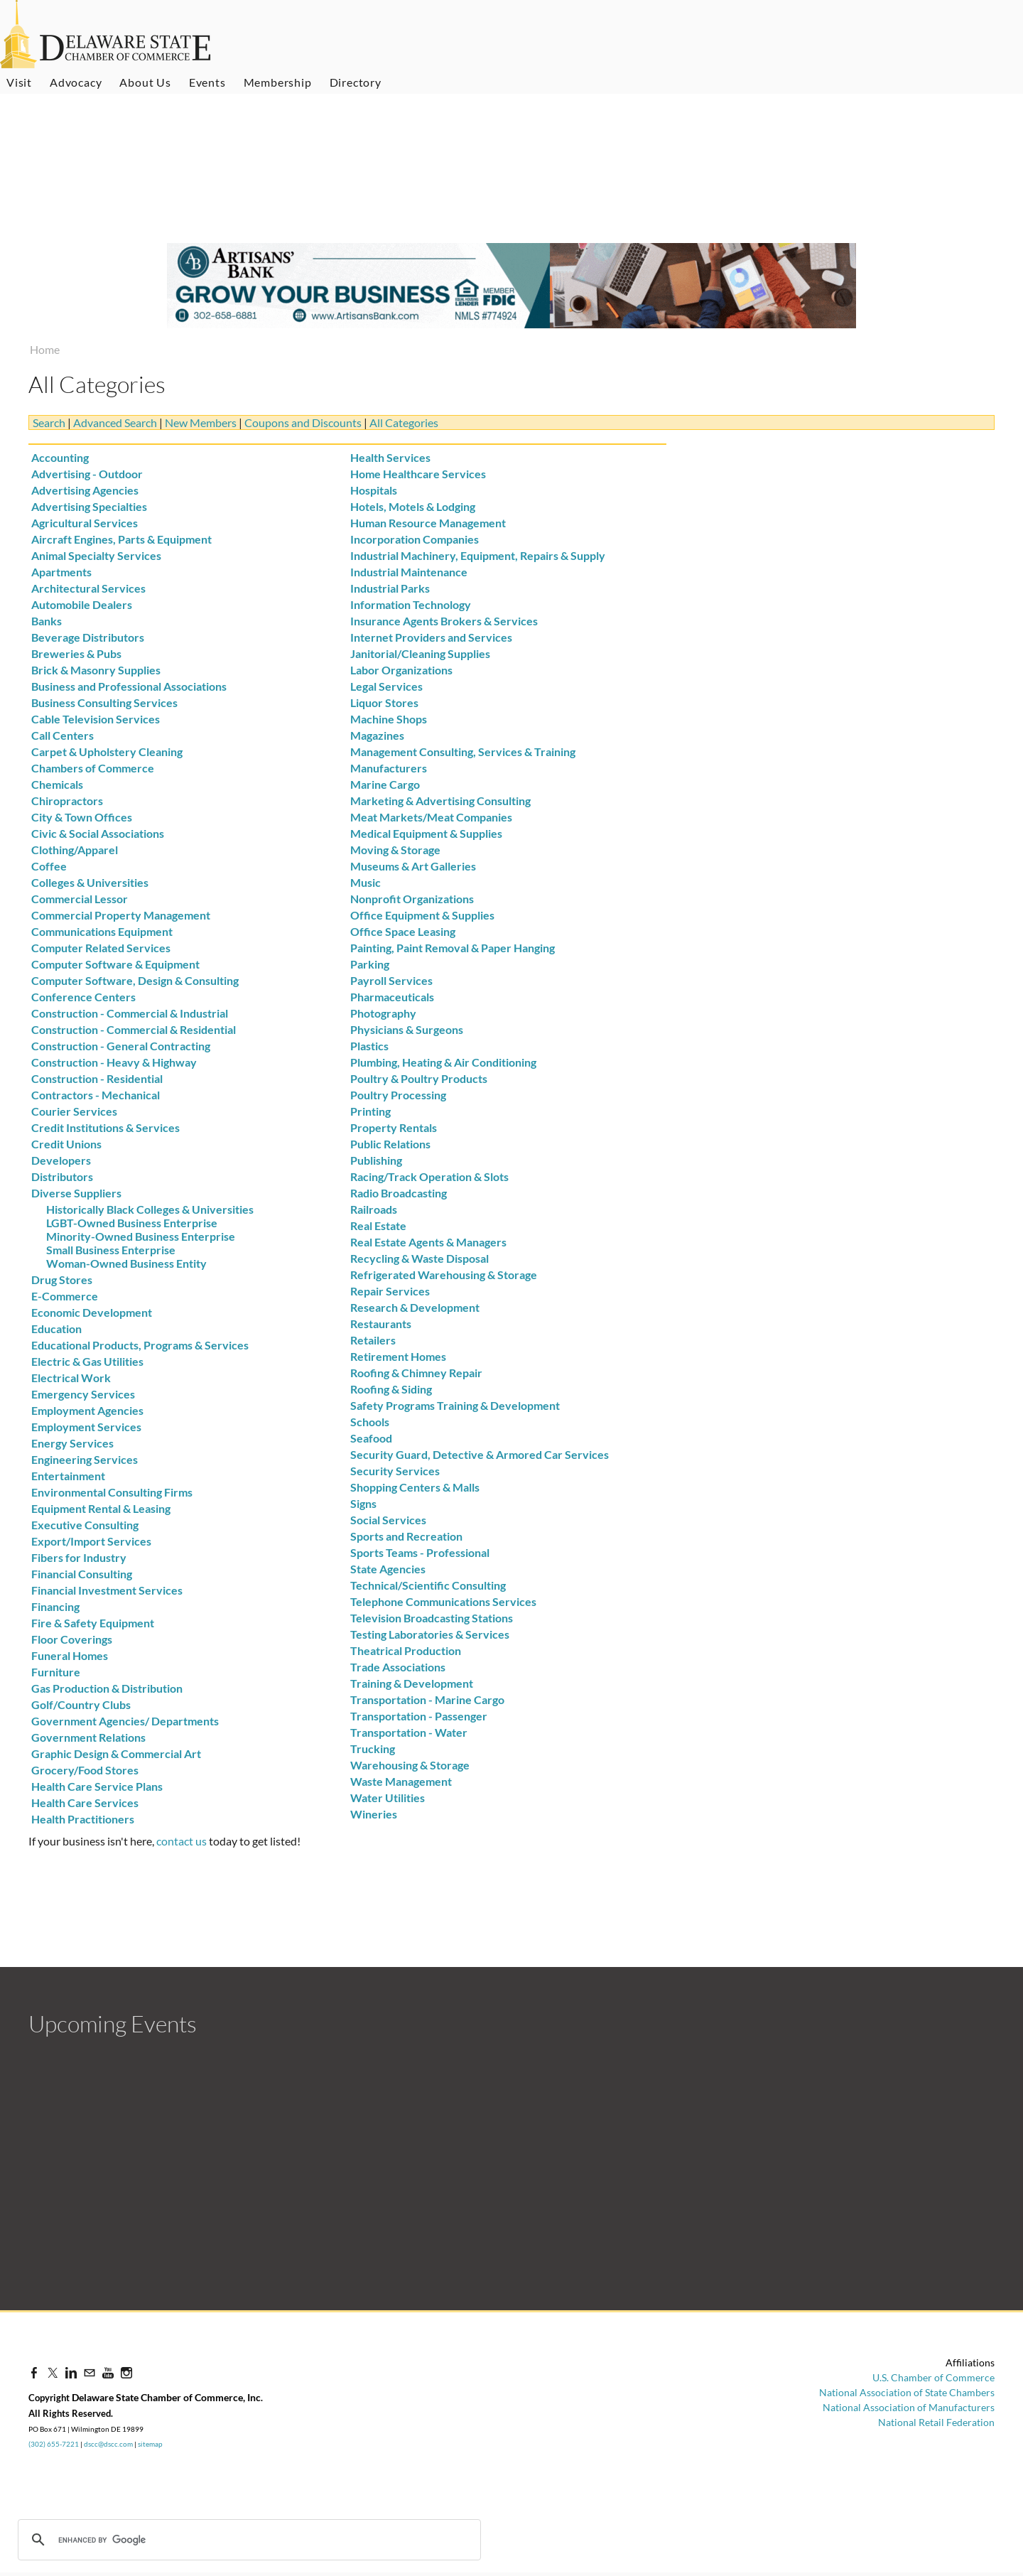  Describe the element at coordinates (108, 2444) in the screenshot. I see `dscc@dscc.com` at that location.